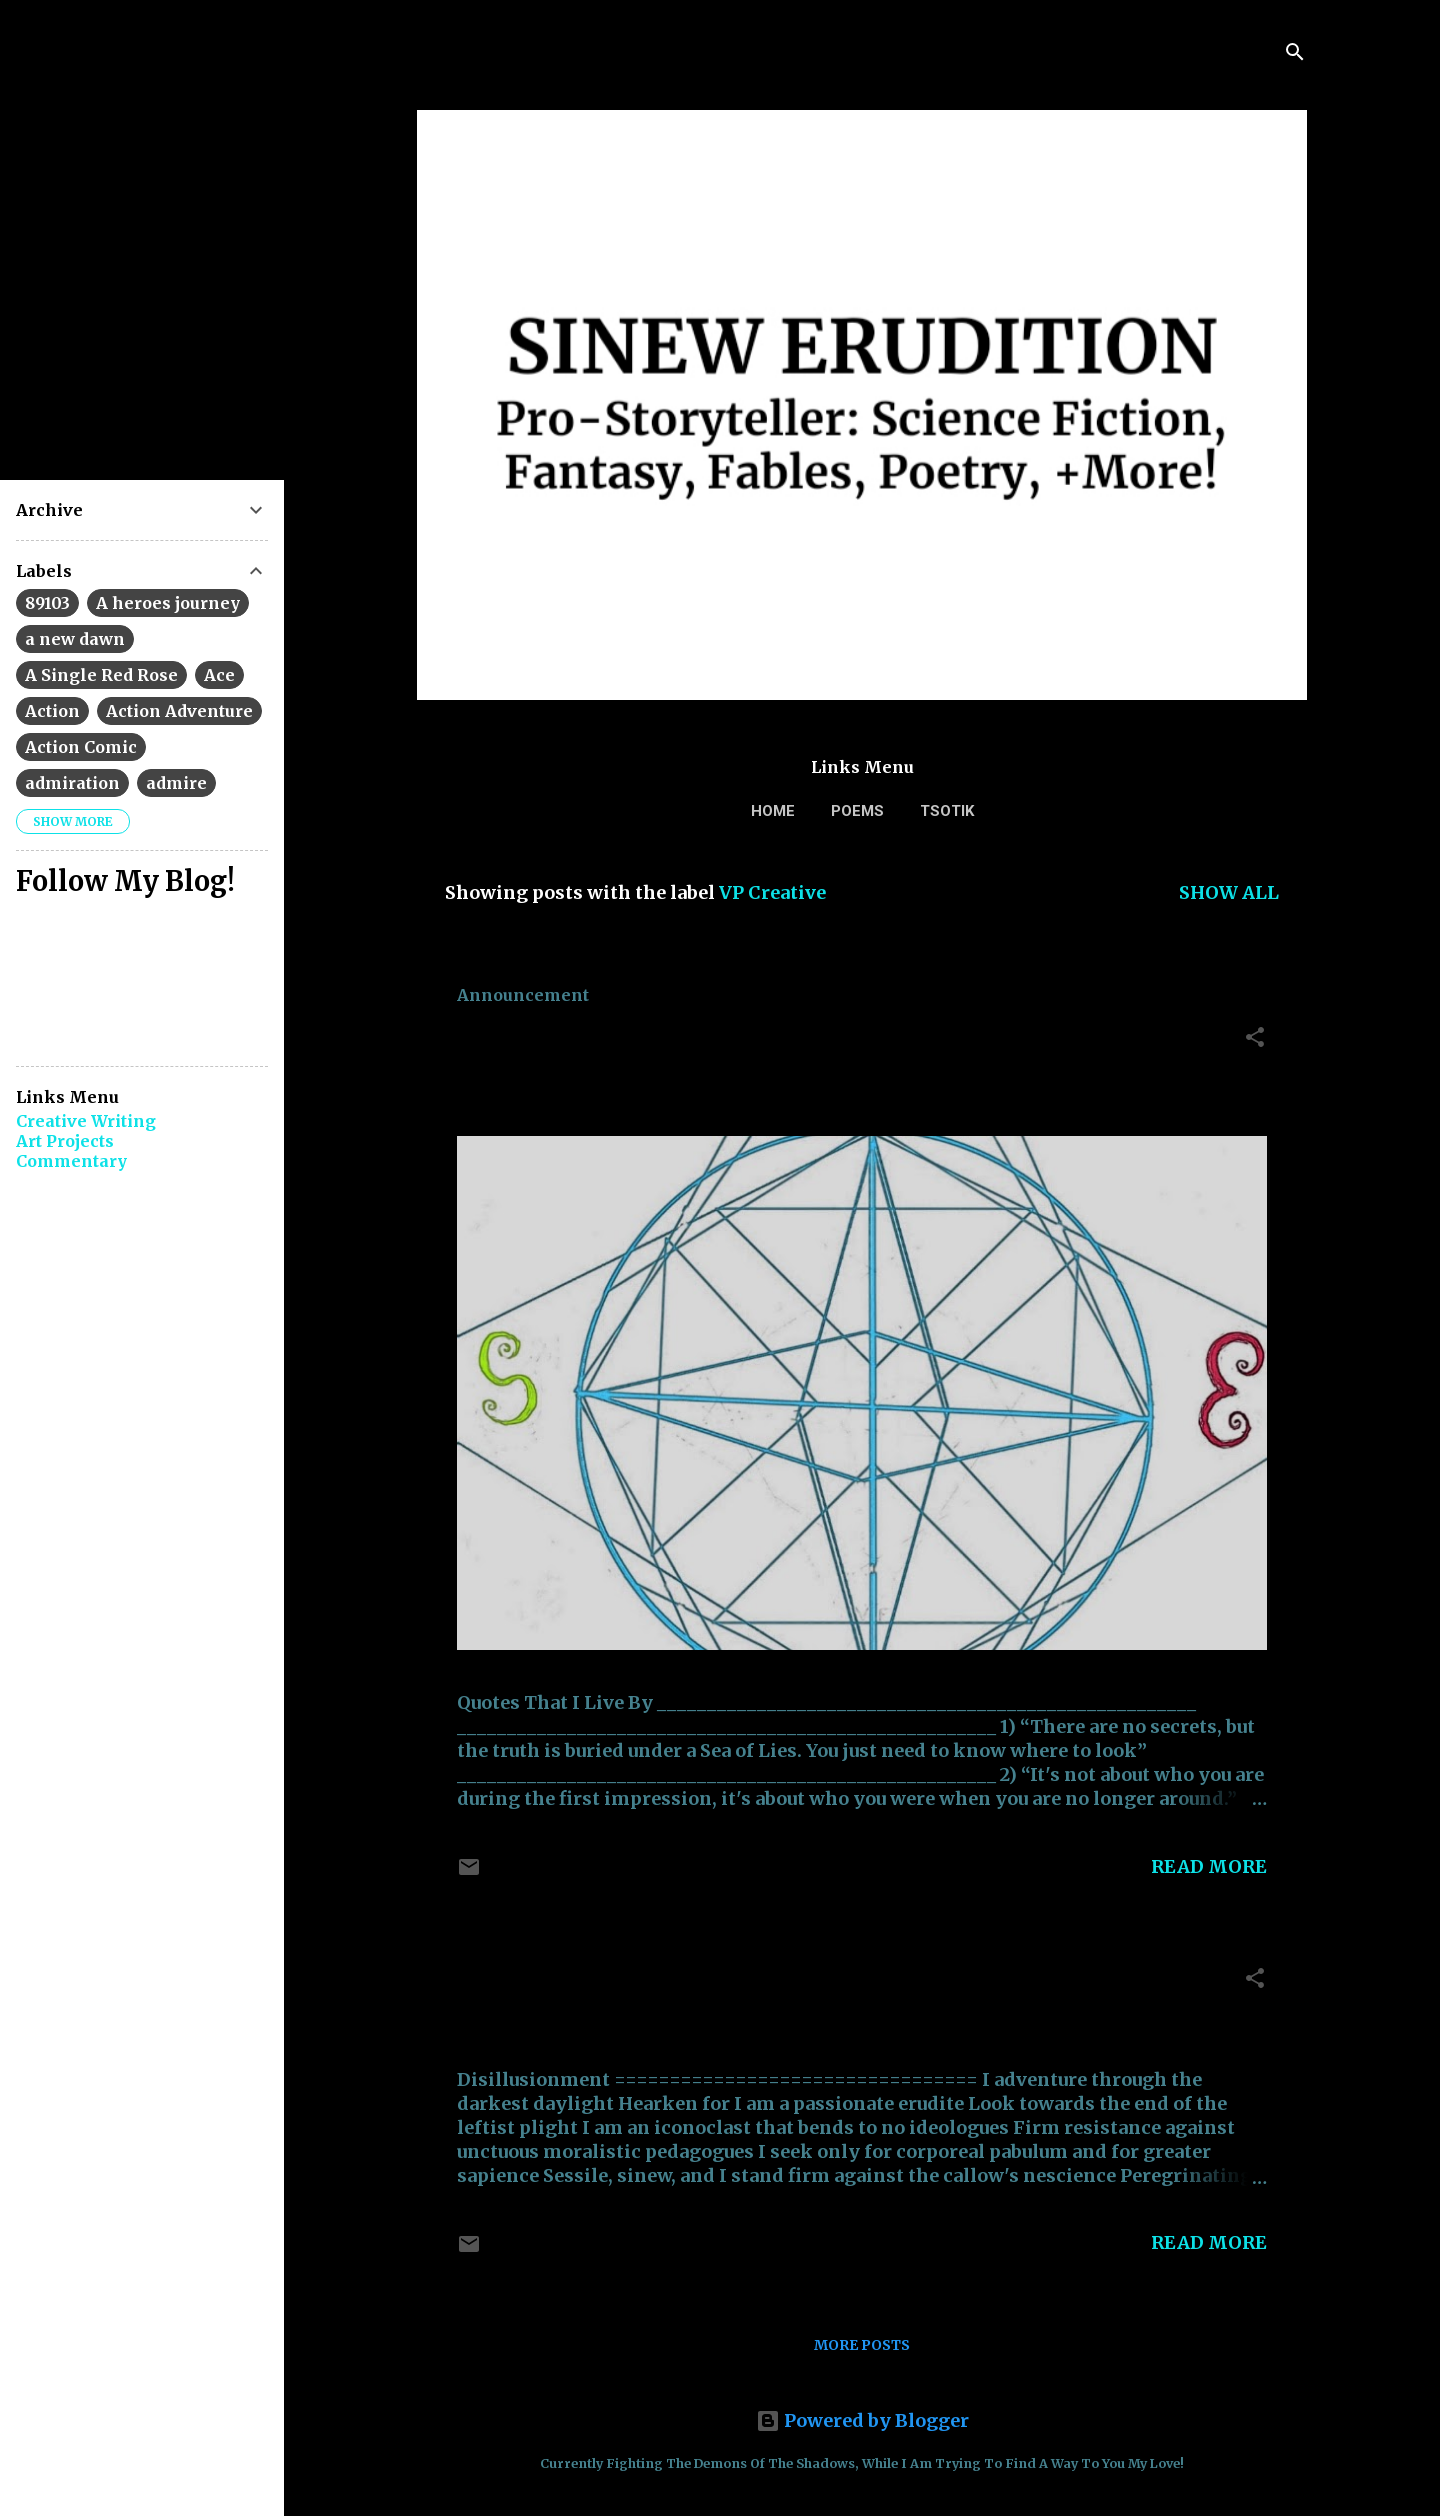 Image resolution: width=1440 pixels, height=2516 pixels. I want to click on More posts, so click(862, 2345).